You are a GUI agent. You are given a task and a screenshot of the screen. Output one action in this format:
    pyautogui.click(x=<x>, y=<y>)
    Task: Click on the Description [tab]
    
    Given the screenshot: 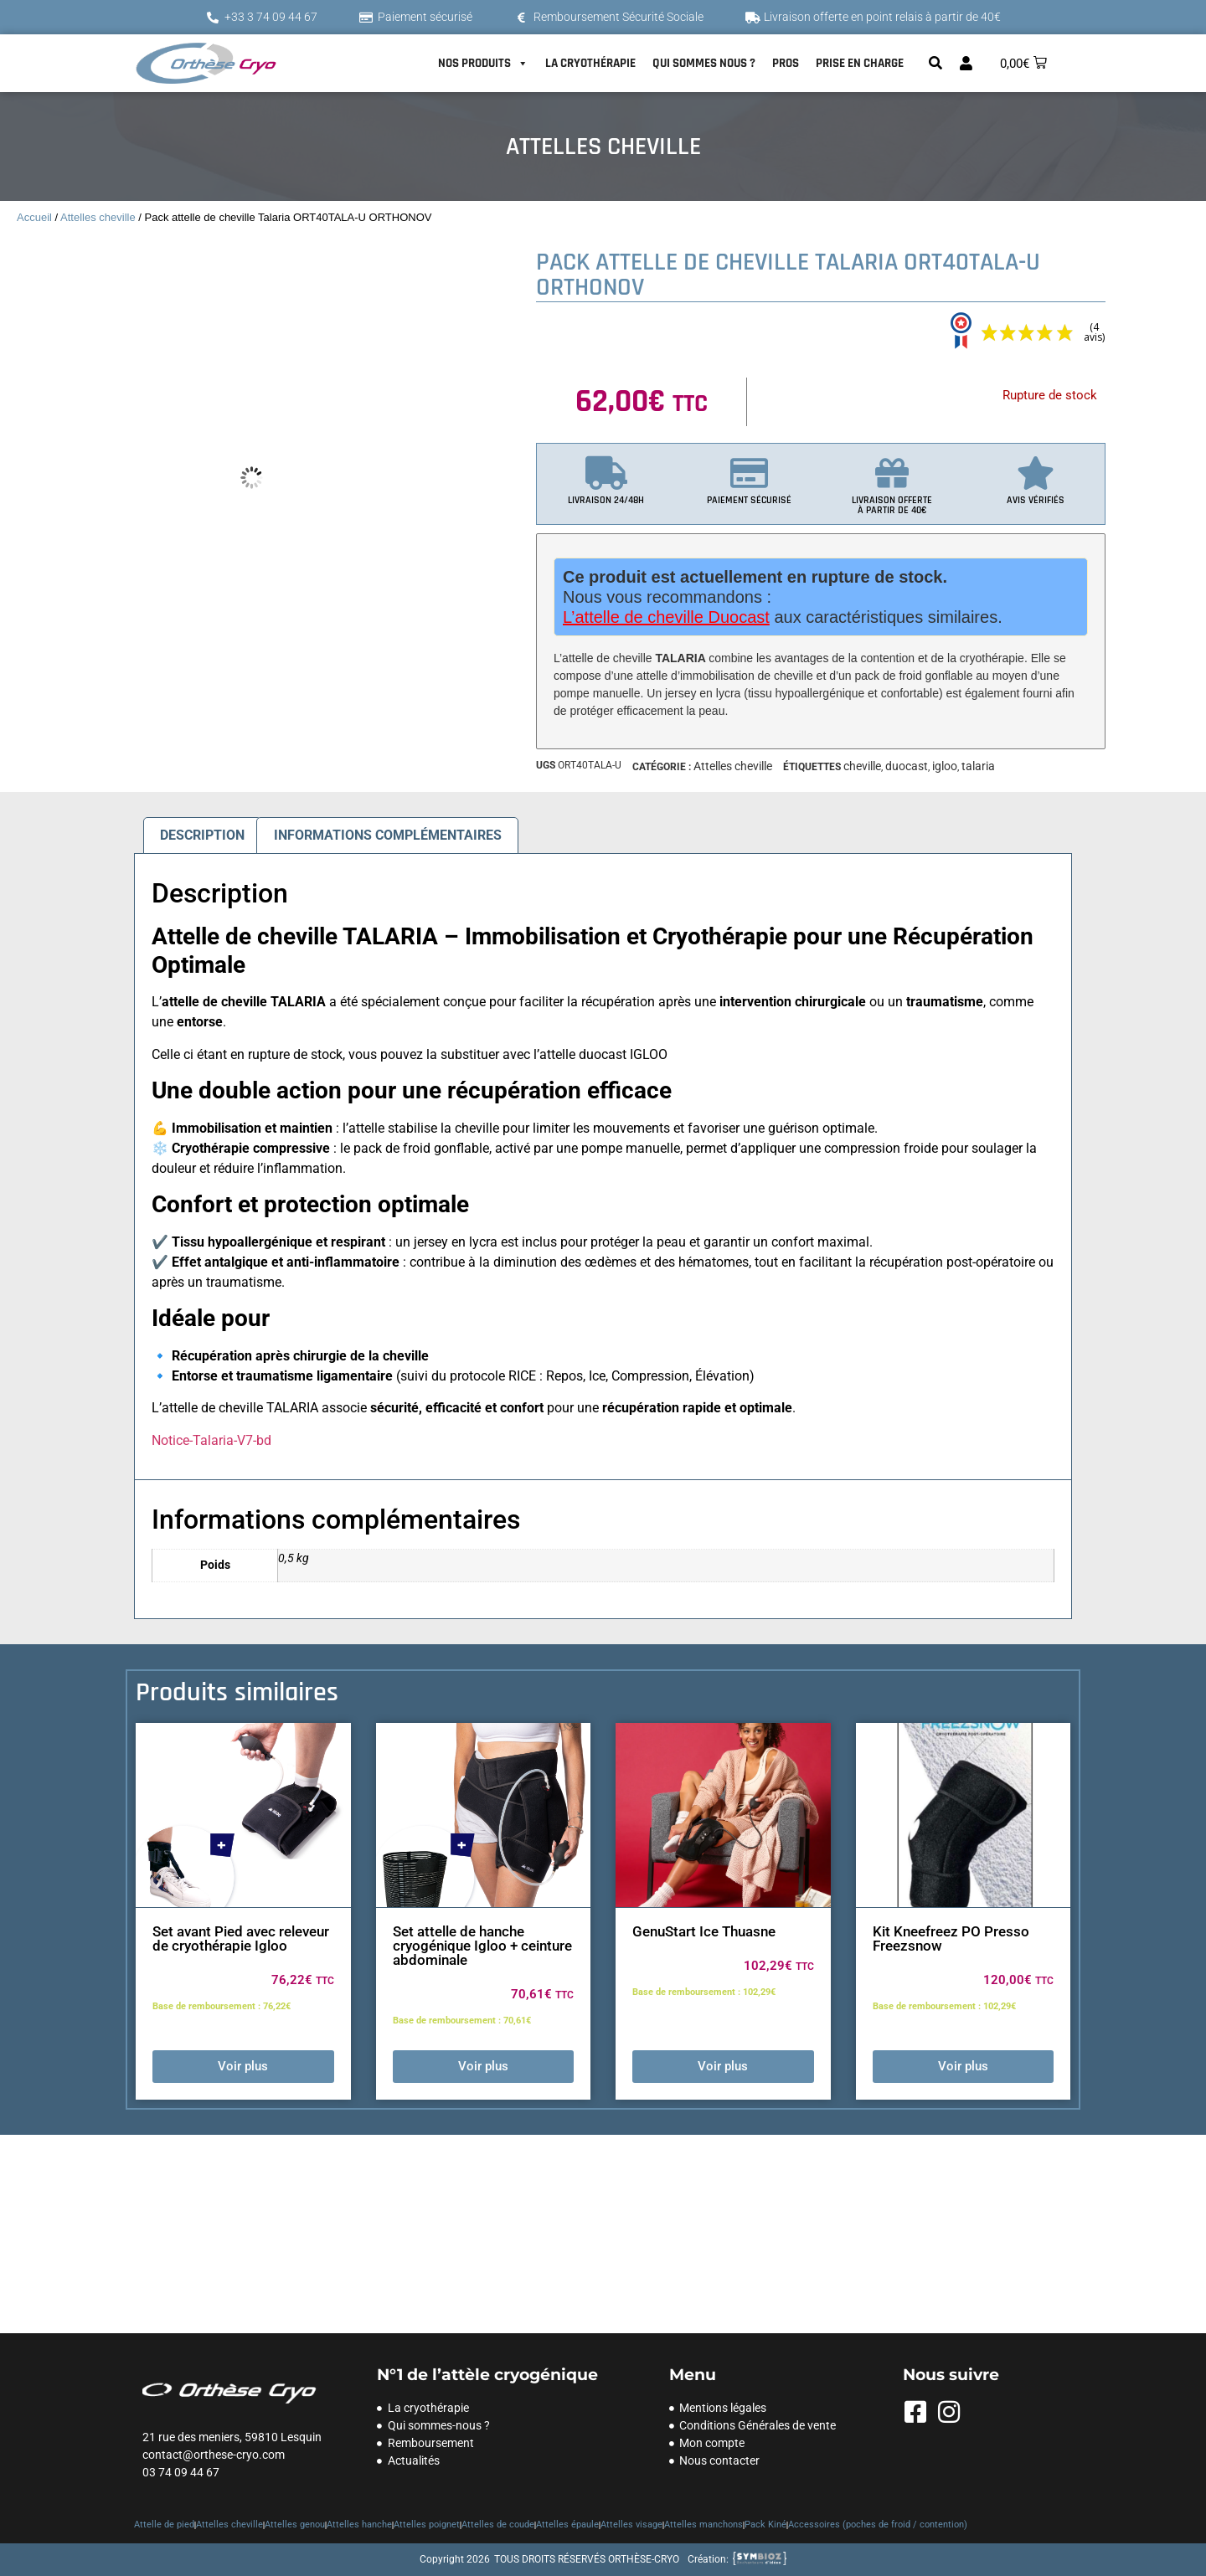 What is the action you would take?
    pyautogui.click(x=202, y=835)
    